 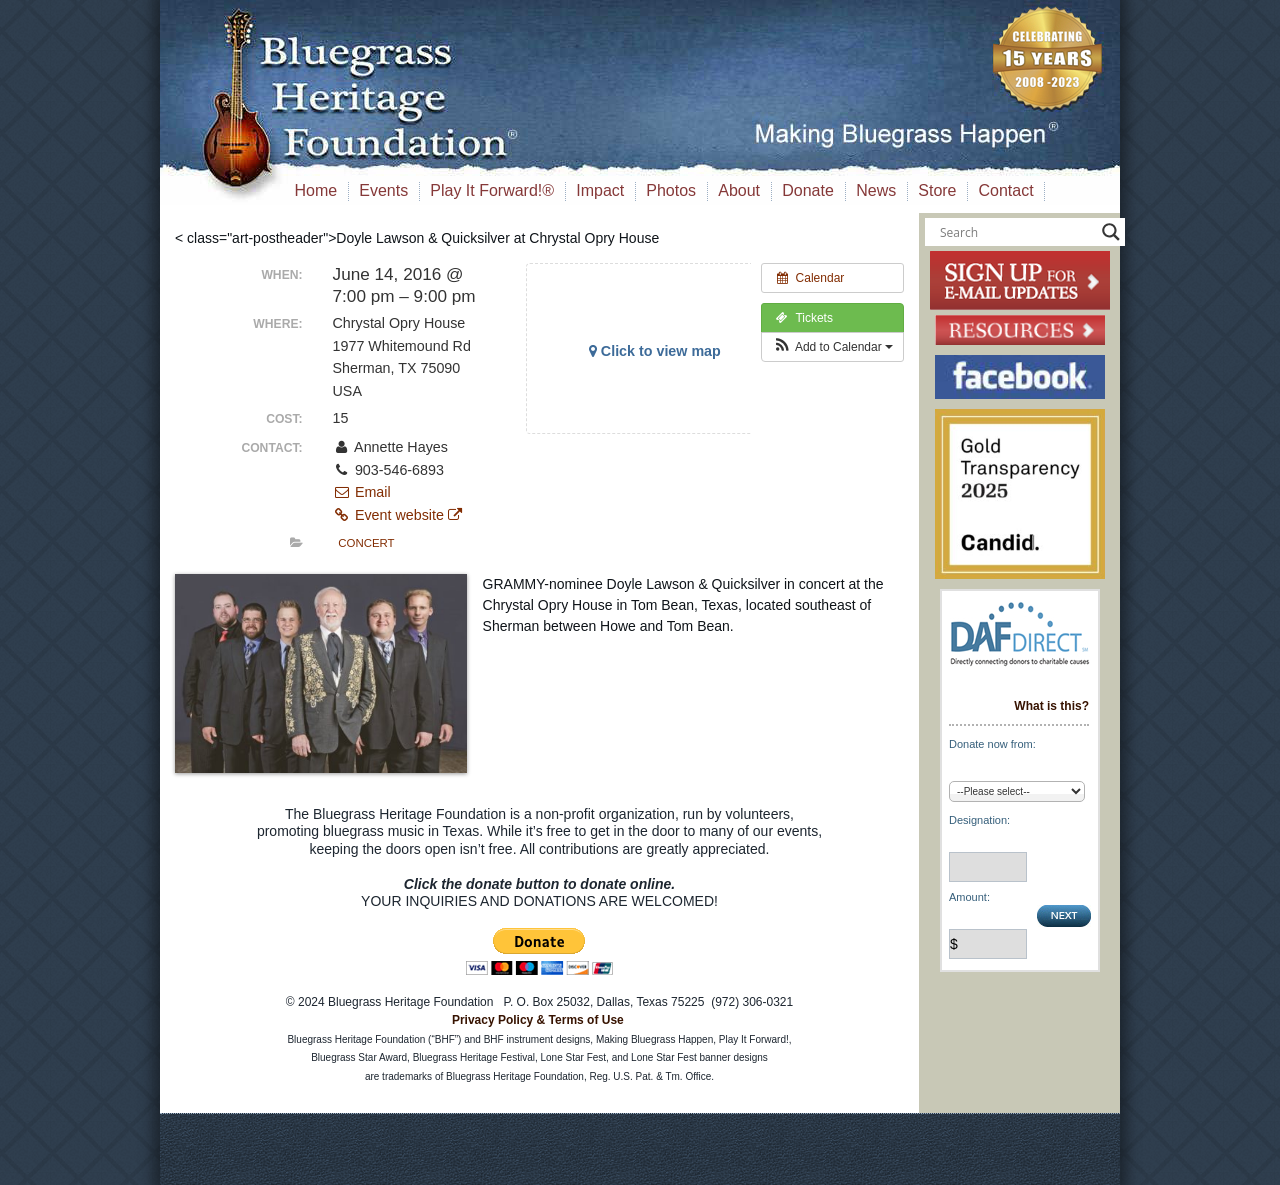 I want to click on Photos, so click(x=671, y=190).